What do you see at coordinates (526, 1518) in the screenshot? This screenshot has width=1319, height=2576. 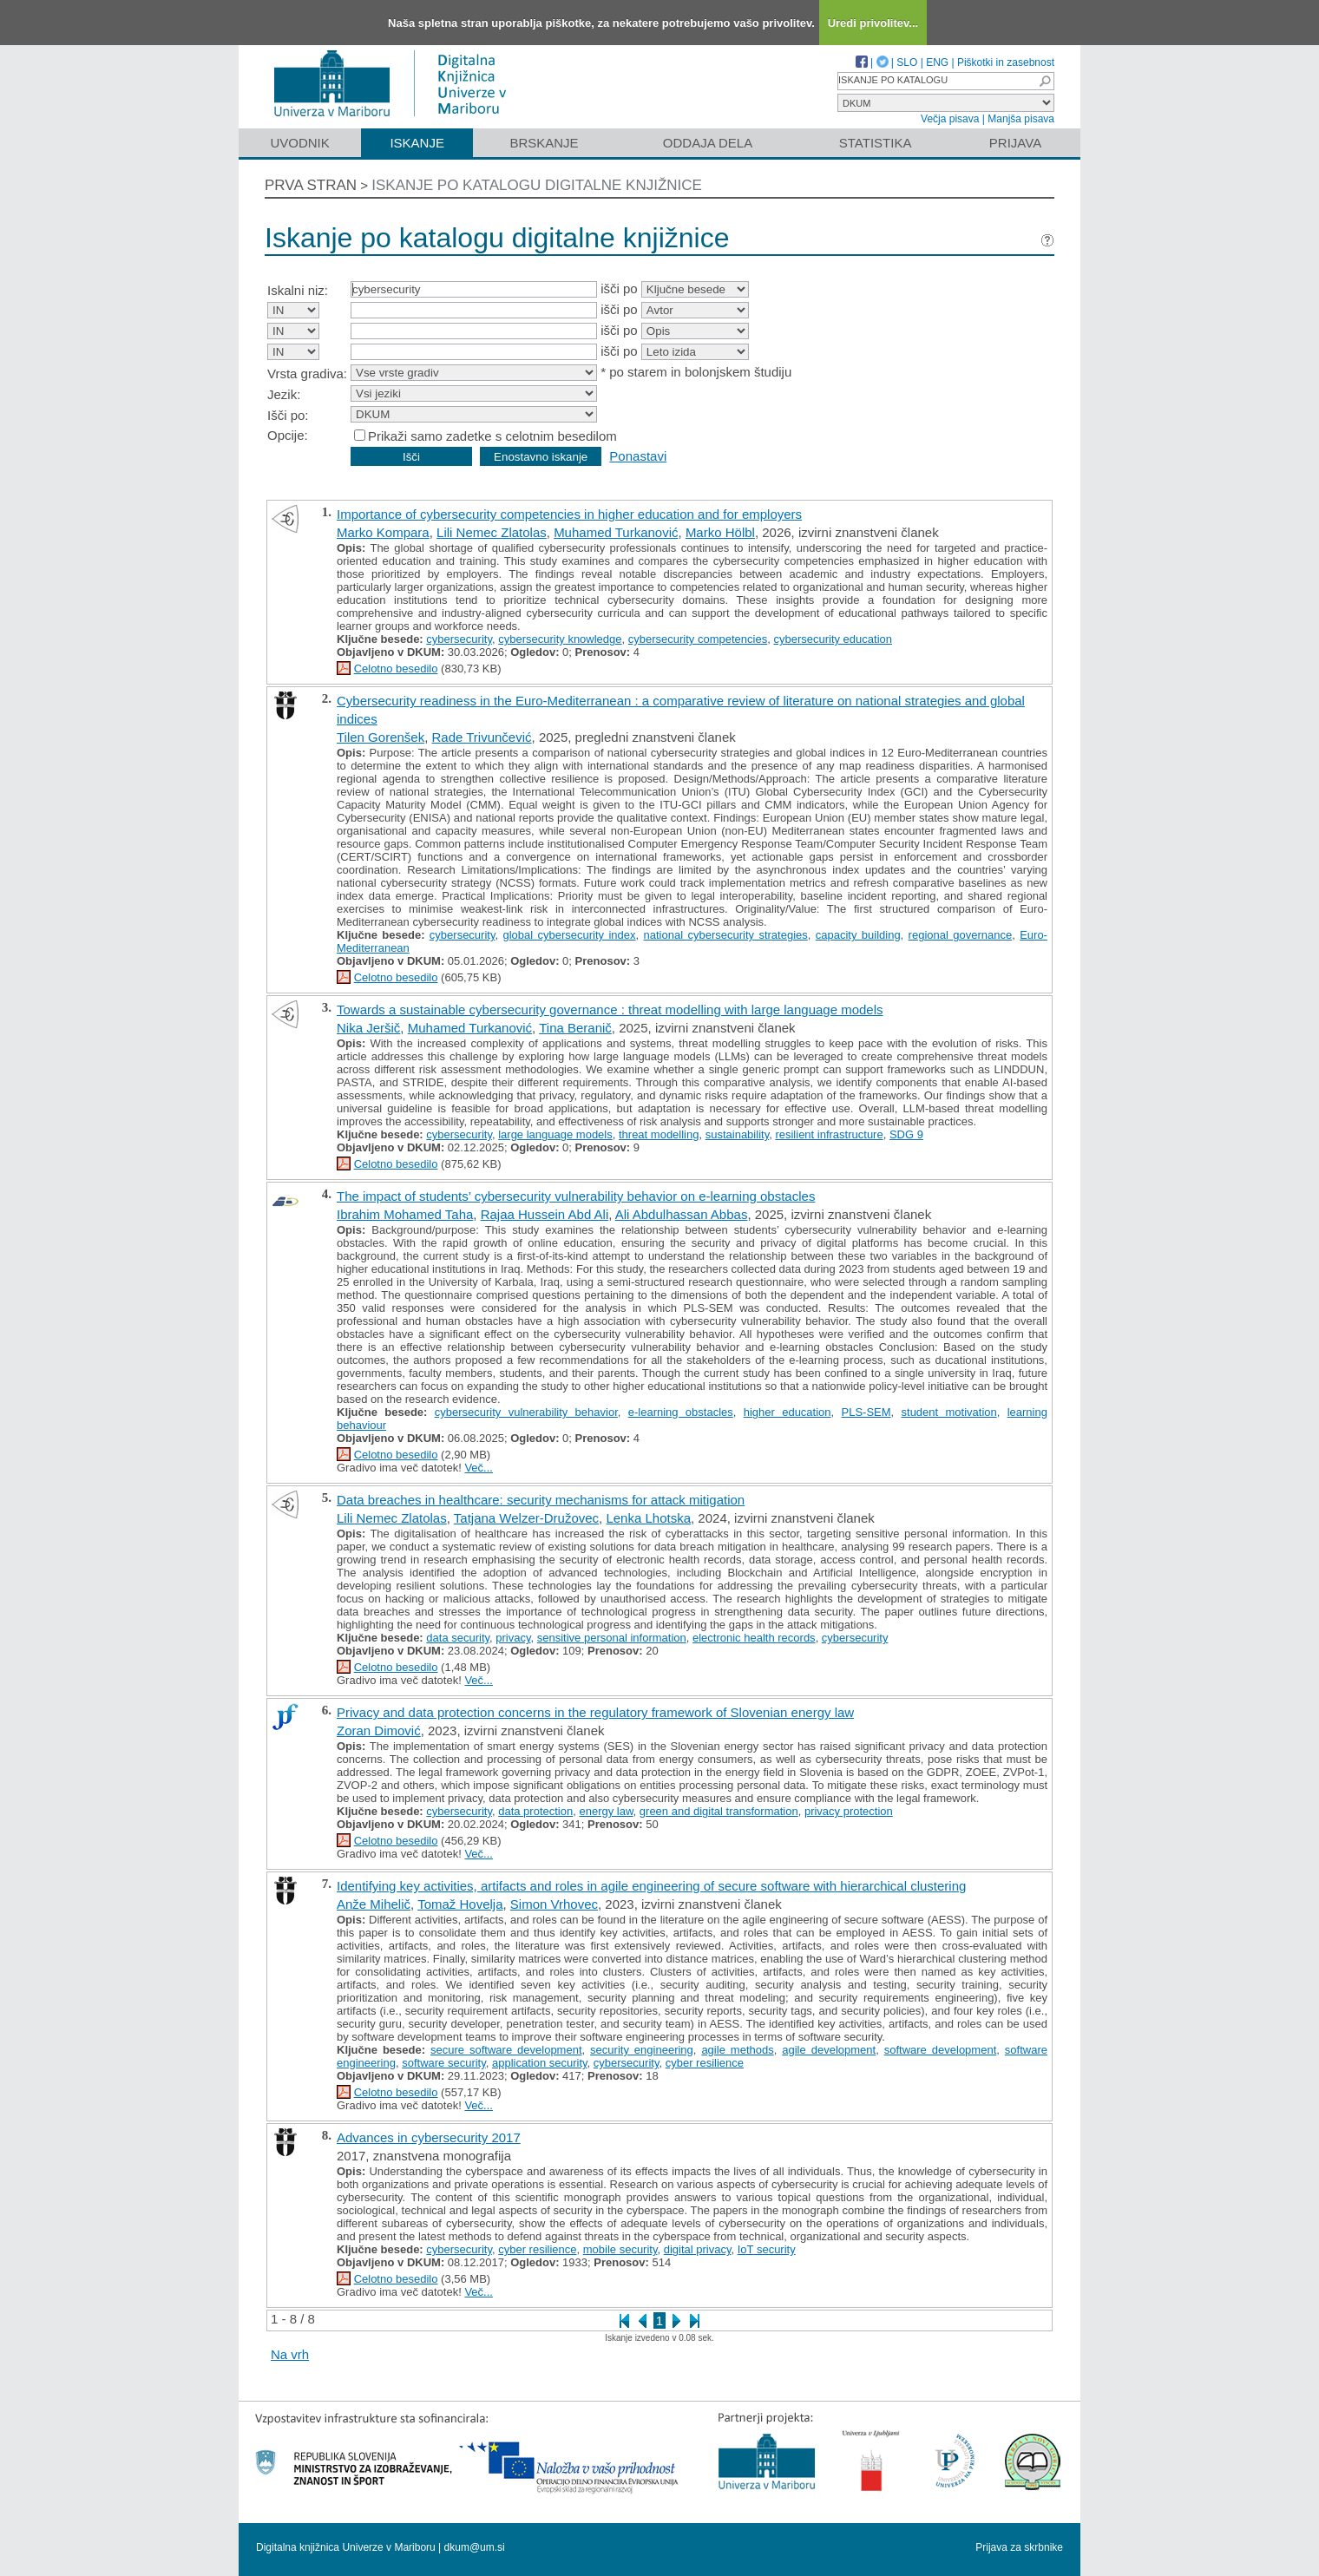 I see `Tatjana Welzer-Družovec` at bounding box center [526, 1518].